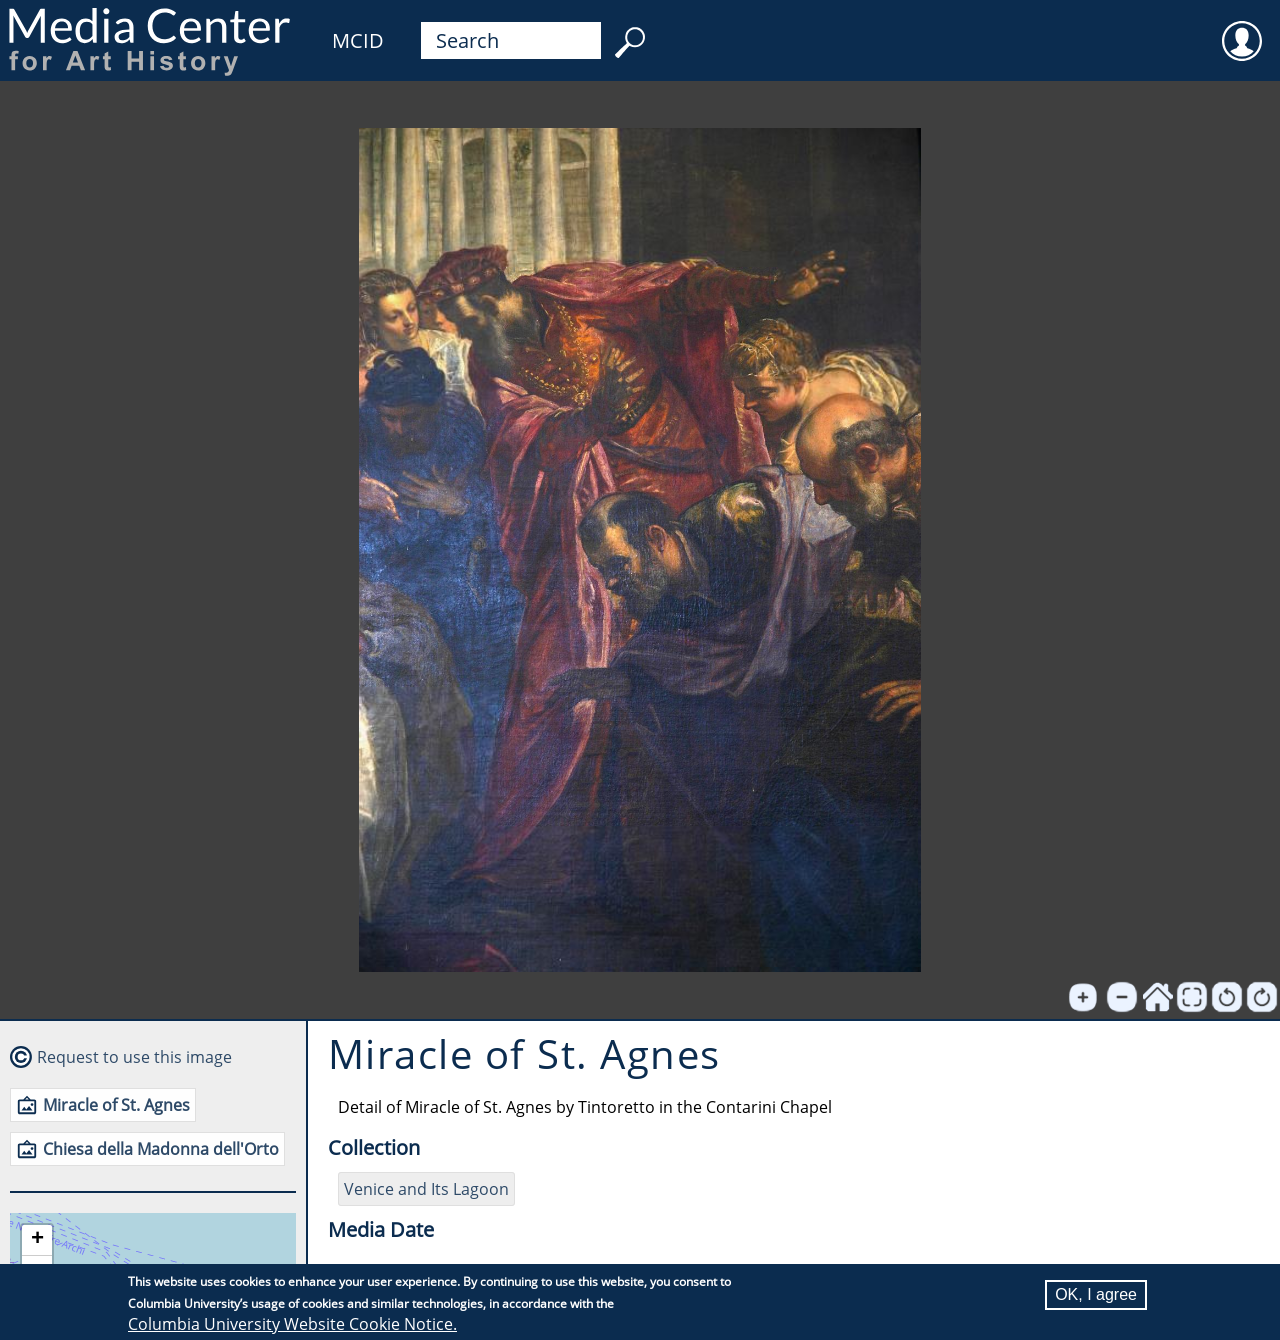  I want to click on OK, I agree, so click(1096, 1294).